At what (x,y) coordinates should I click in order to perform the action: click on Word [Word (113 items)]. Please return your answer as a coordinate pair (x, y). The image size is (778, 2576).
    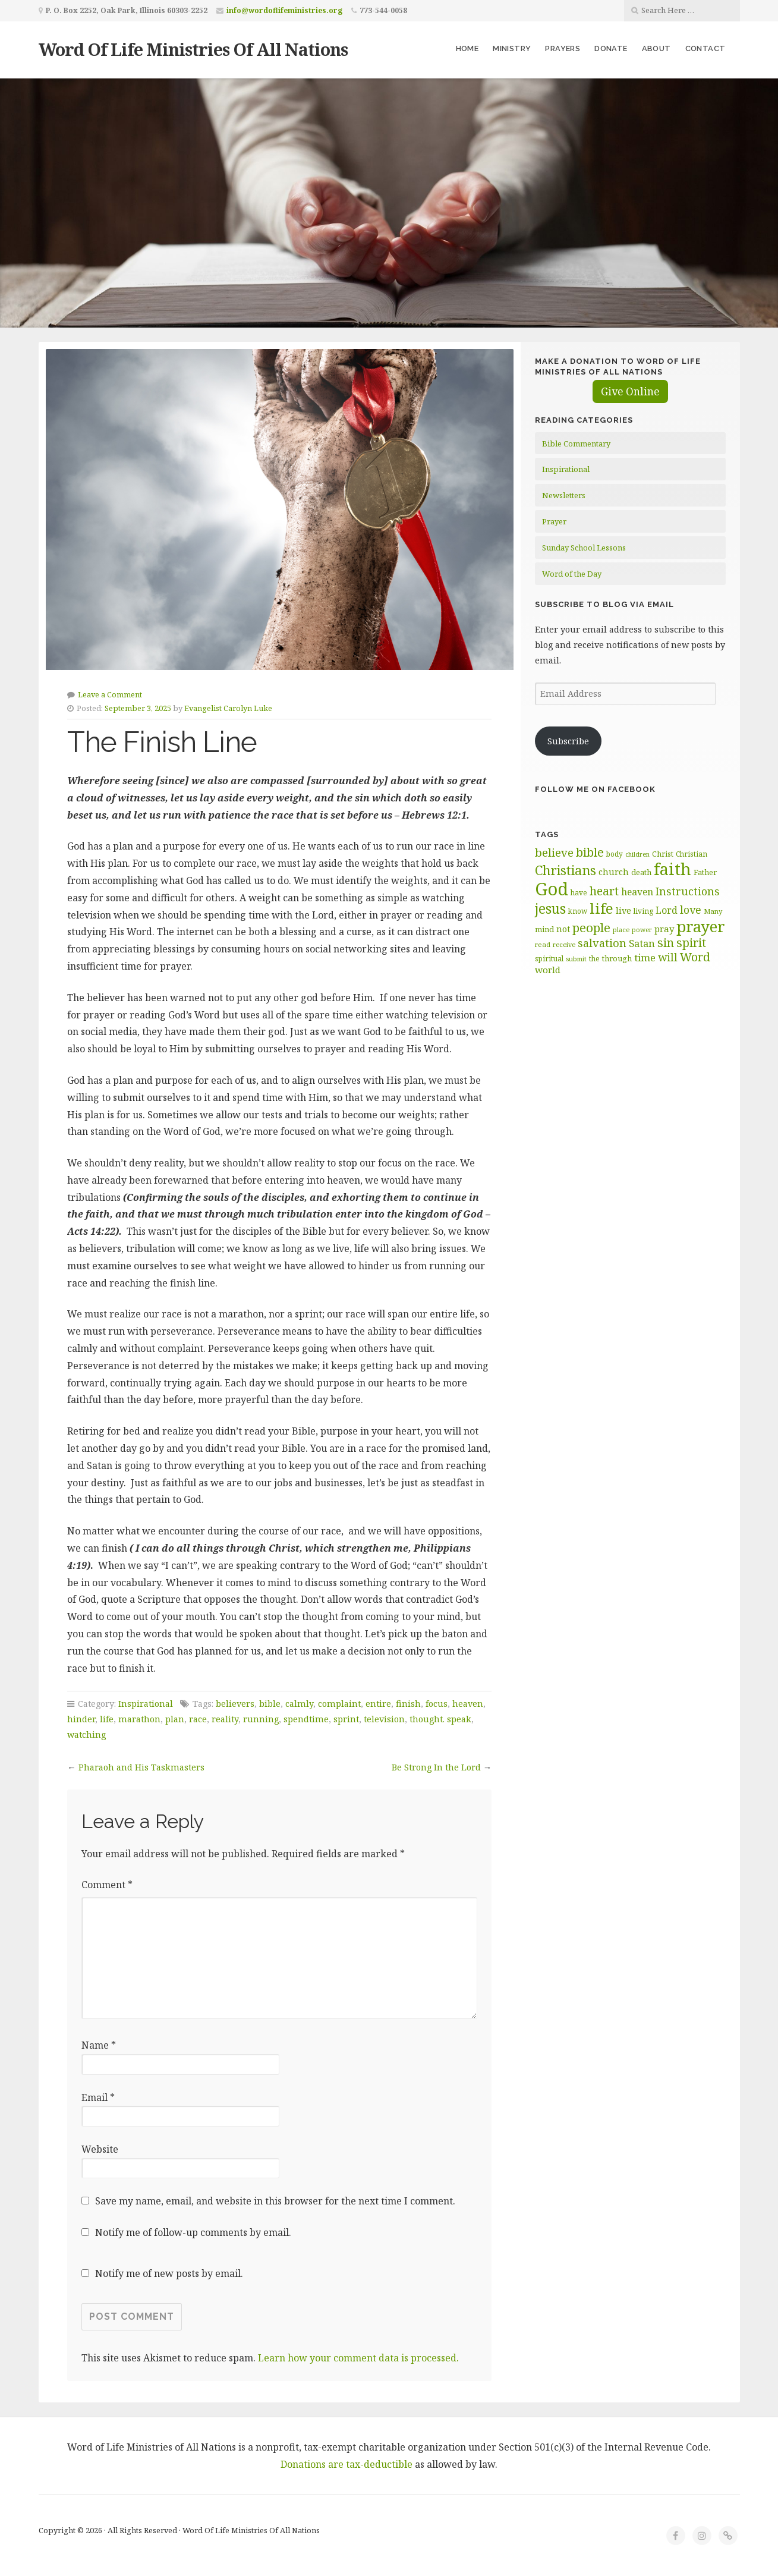
    Looking at the image, I should click on (695, 957).